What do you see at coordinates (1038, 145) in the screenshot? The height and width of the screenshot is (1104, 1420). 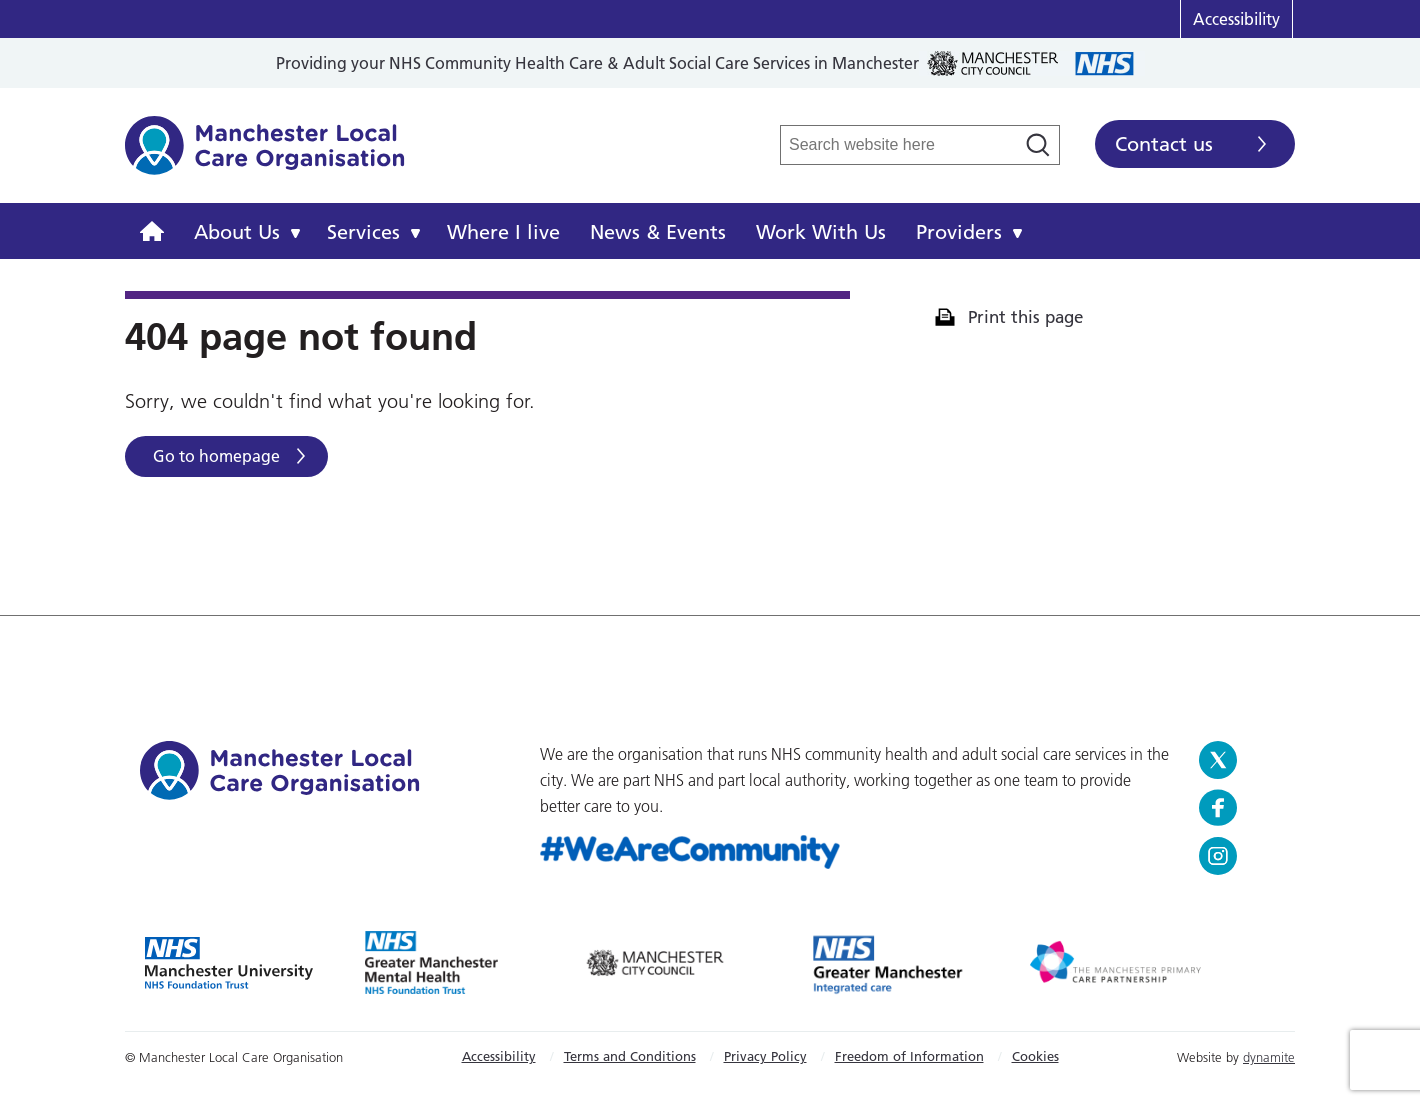 I see `[Search]` at bounding box center [1038, 145].